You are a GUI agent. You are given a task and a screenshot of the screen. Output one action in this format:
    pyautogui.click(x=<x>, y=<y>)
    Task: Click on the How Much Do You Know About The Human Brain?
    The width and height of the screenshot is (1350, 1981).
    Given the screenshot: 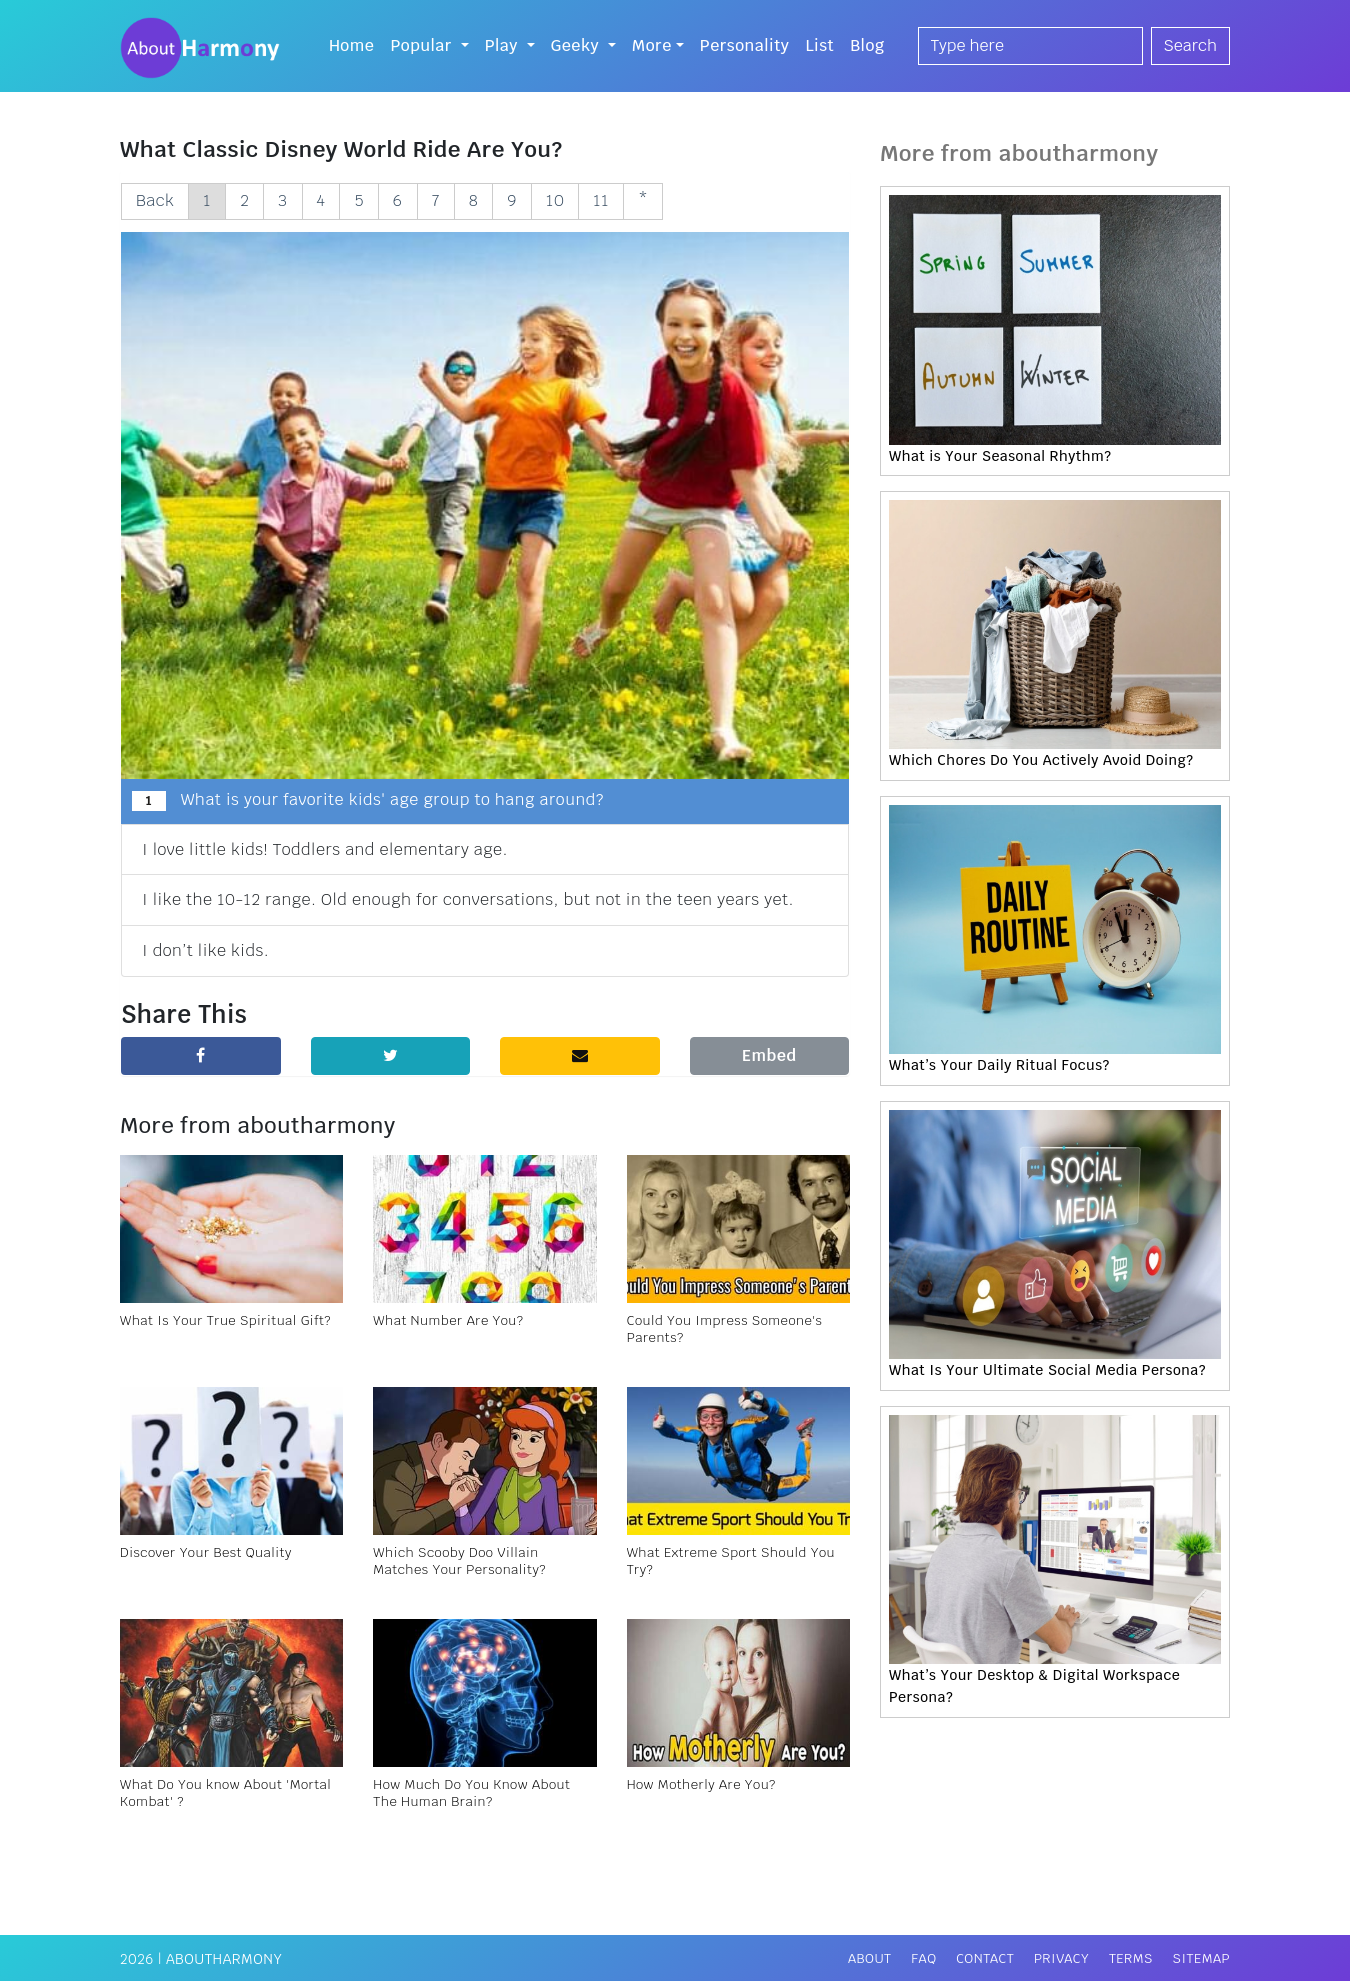 What is the action you would take?
    pyautogui.click(x=471, y=1793)
    